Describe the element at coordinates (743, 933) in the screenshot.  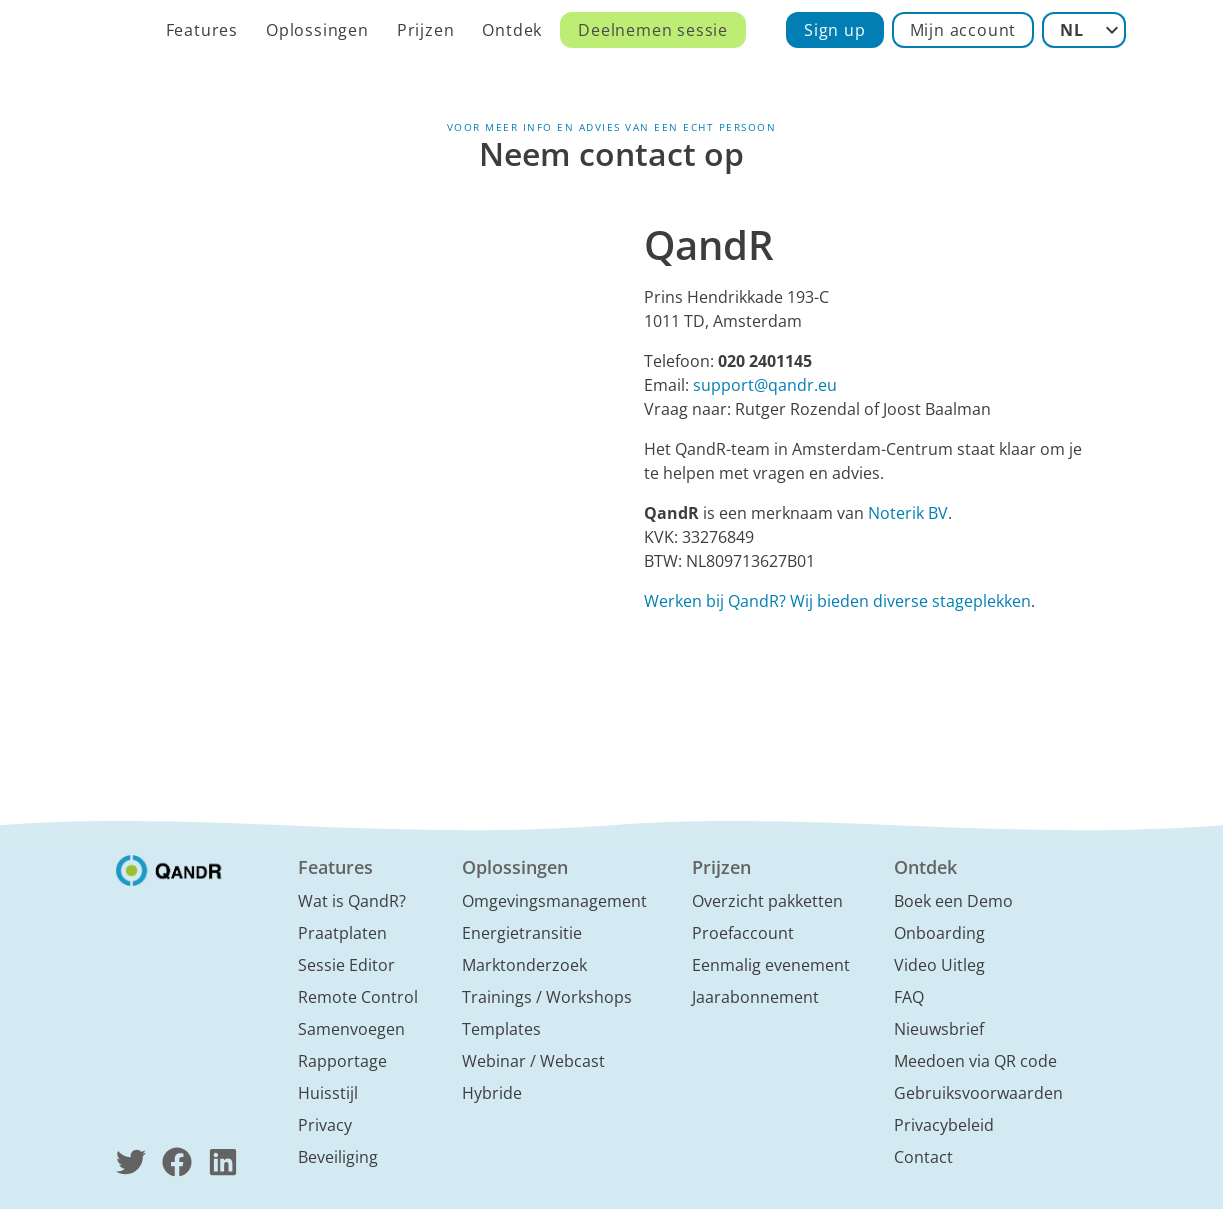
I see `Proefaccount` at that location.